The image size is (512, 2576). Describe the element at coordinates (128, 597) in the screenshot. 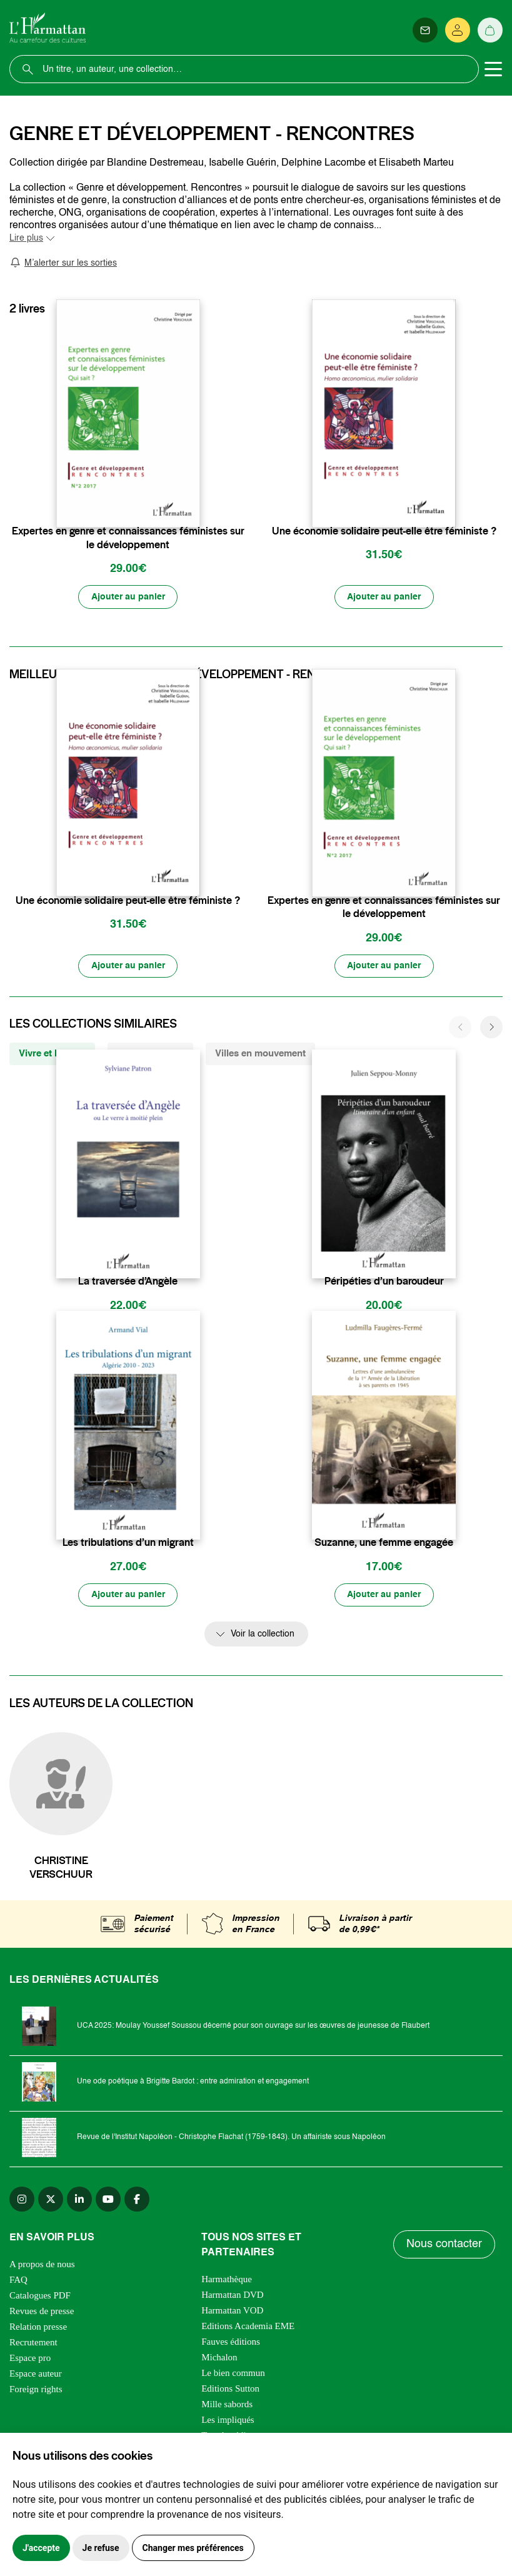

I see `[Ajouter au panier]` at that location.